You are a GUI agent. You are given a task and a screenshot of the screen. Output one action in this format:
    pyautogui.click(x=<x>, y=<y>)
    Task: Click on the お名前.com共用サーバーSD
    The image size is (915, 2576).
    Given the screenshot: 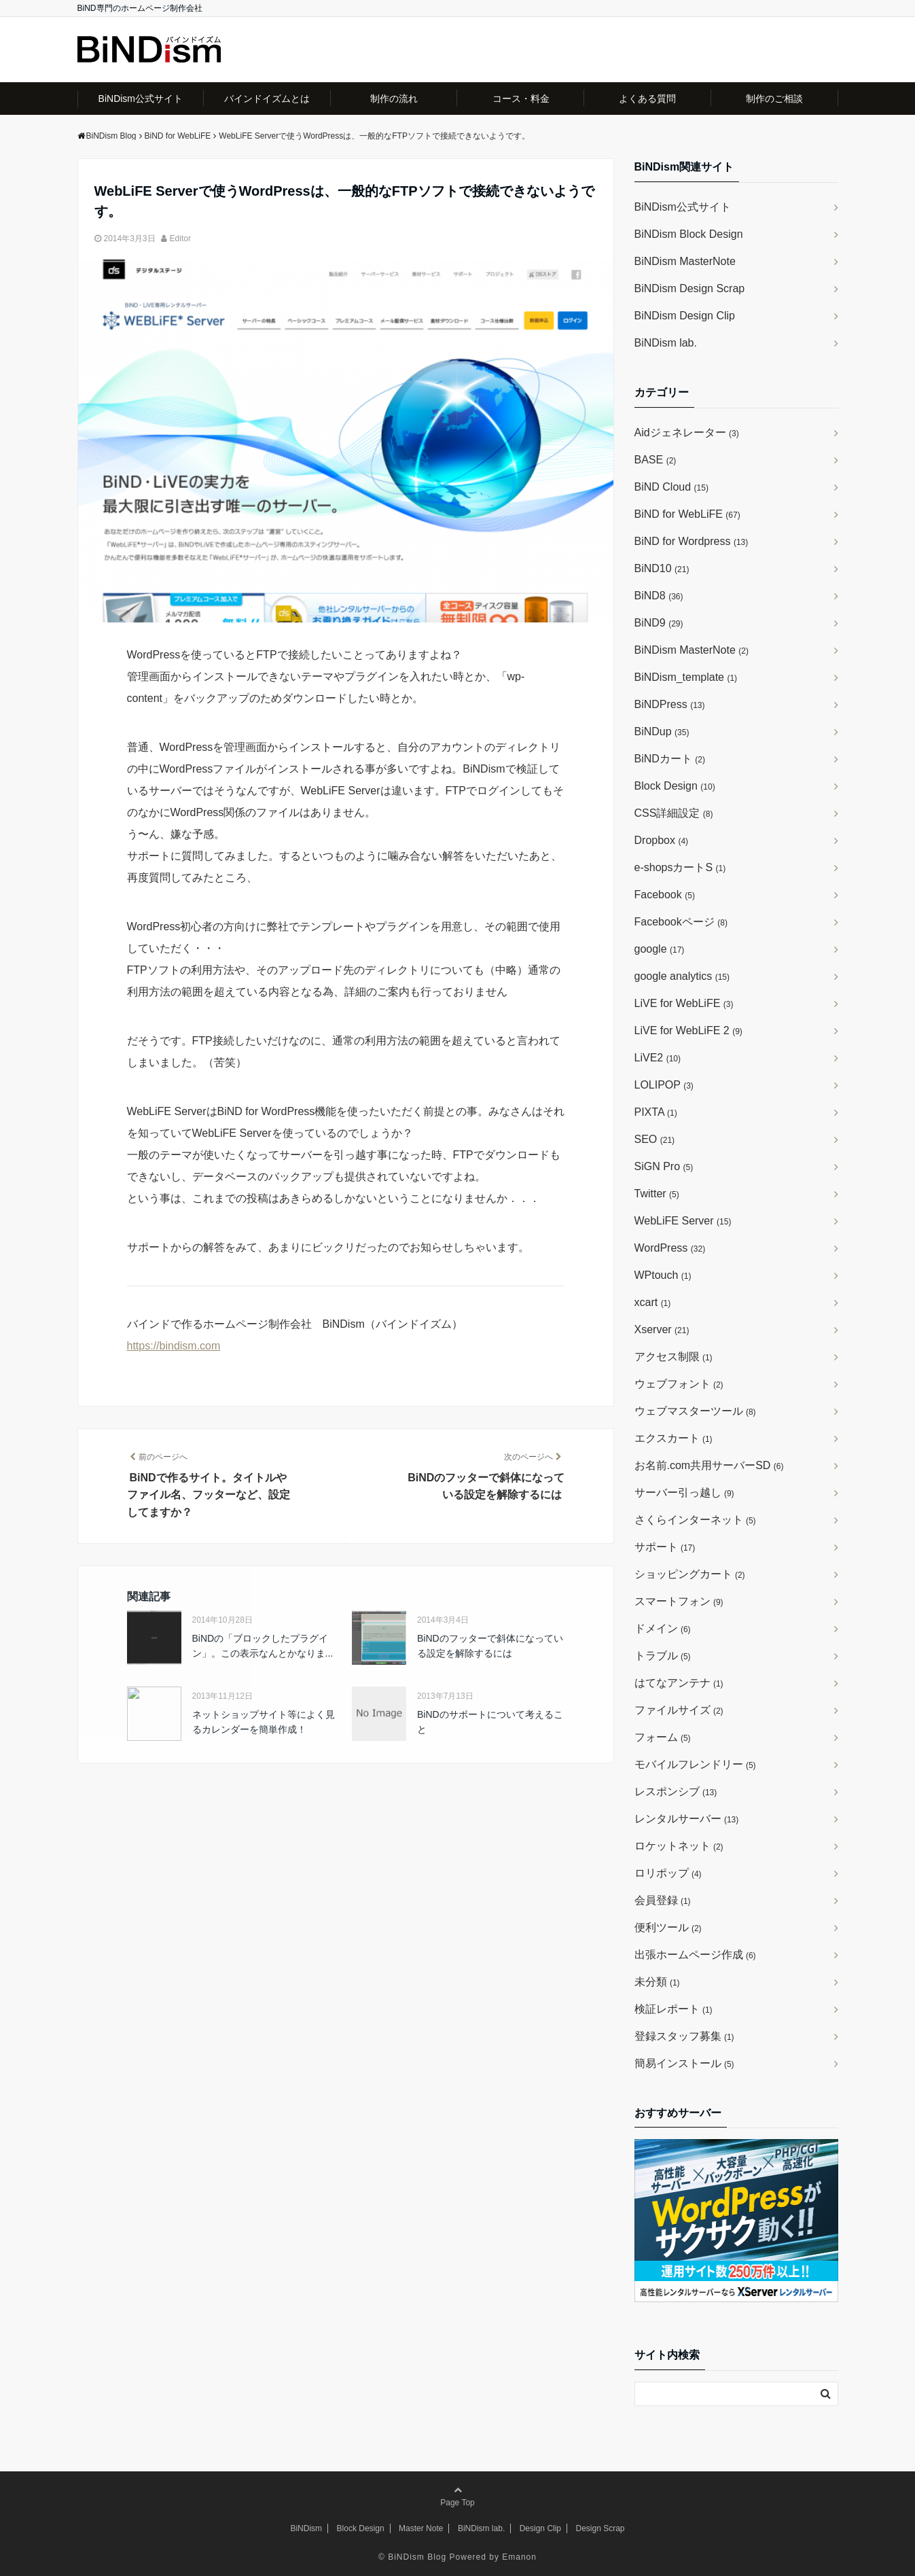 What is the action you would take?
    pyautogui.click(x=709, y=1465)
    